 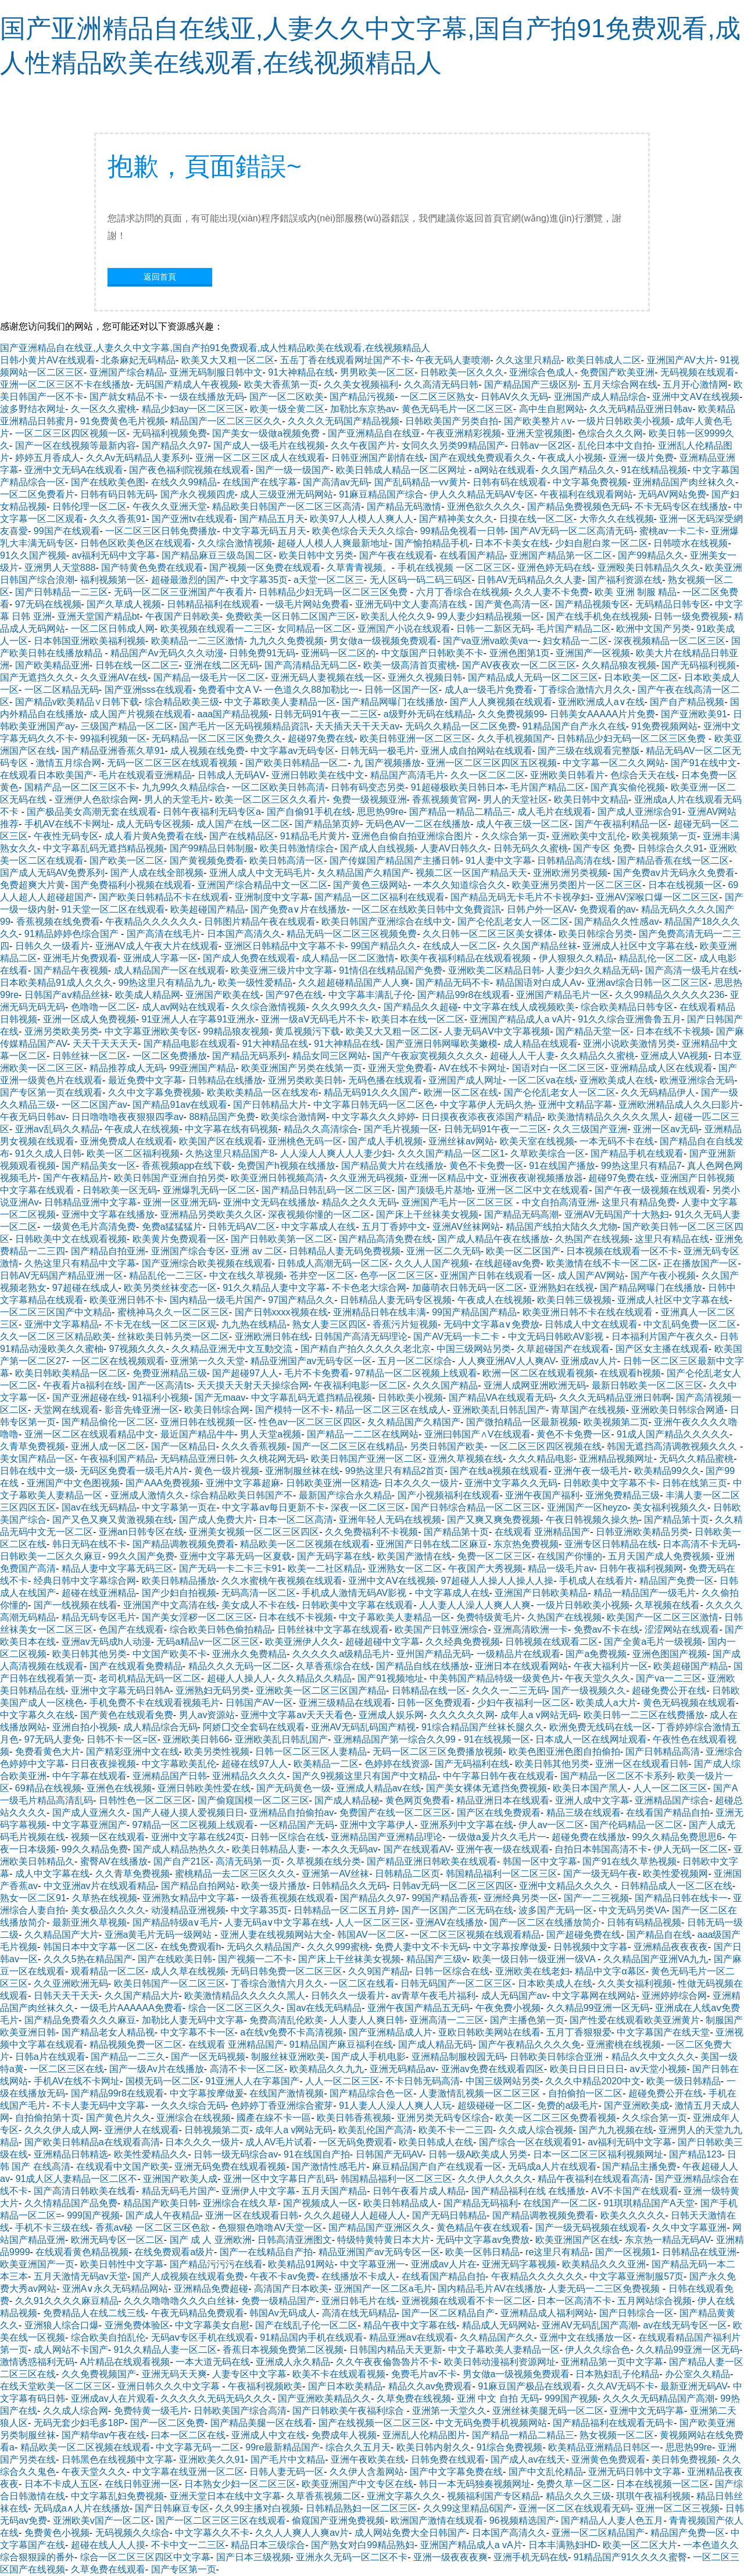 I want to click on 男人av资源站, so click(x=207, y=1715).